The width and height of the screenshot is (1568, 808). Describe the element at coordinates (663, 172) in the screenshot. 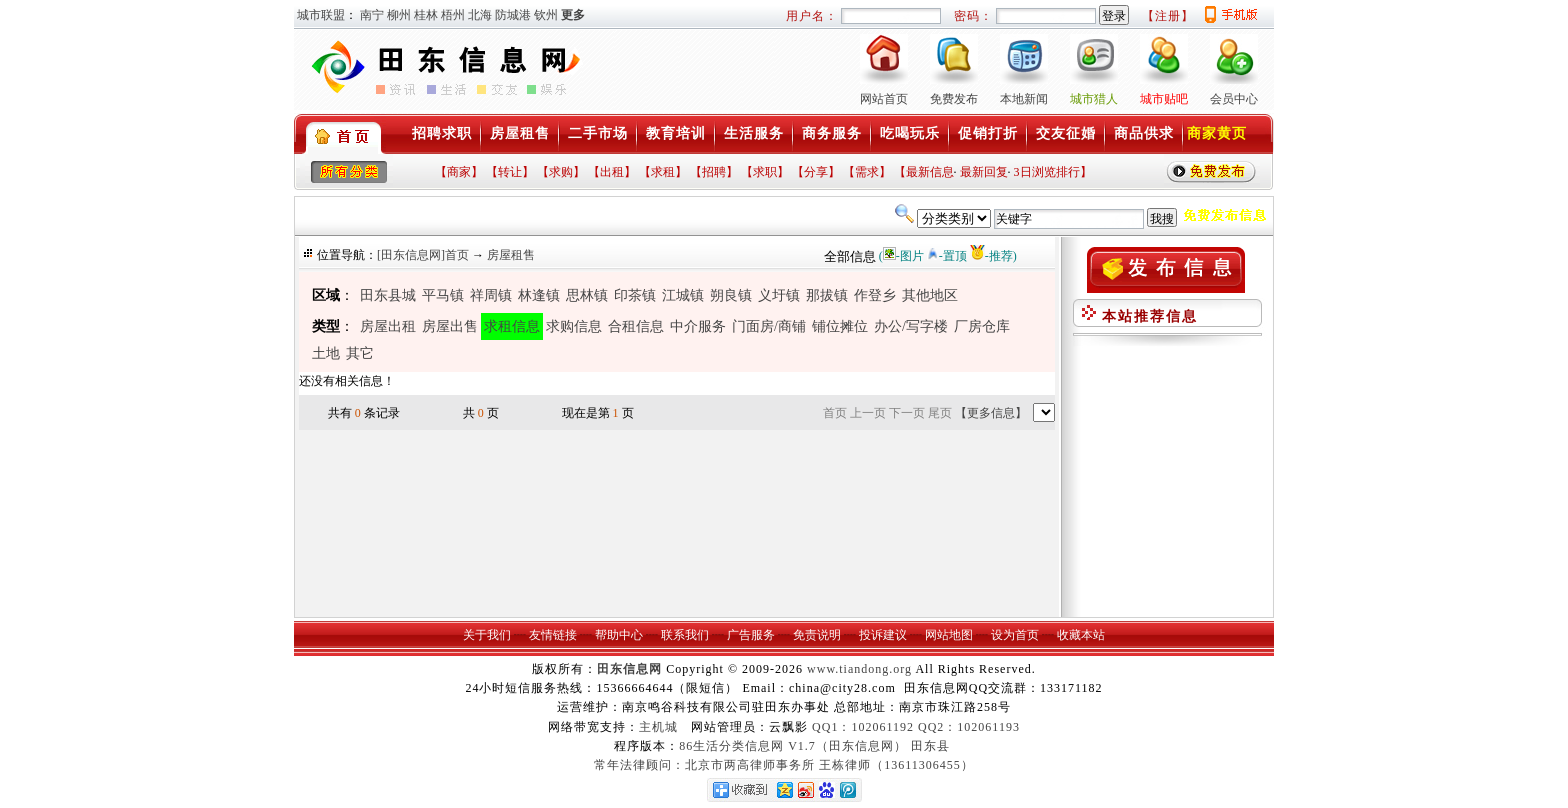

I see `【求租】` at that location.